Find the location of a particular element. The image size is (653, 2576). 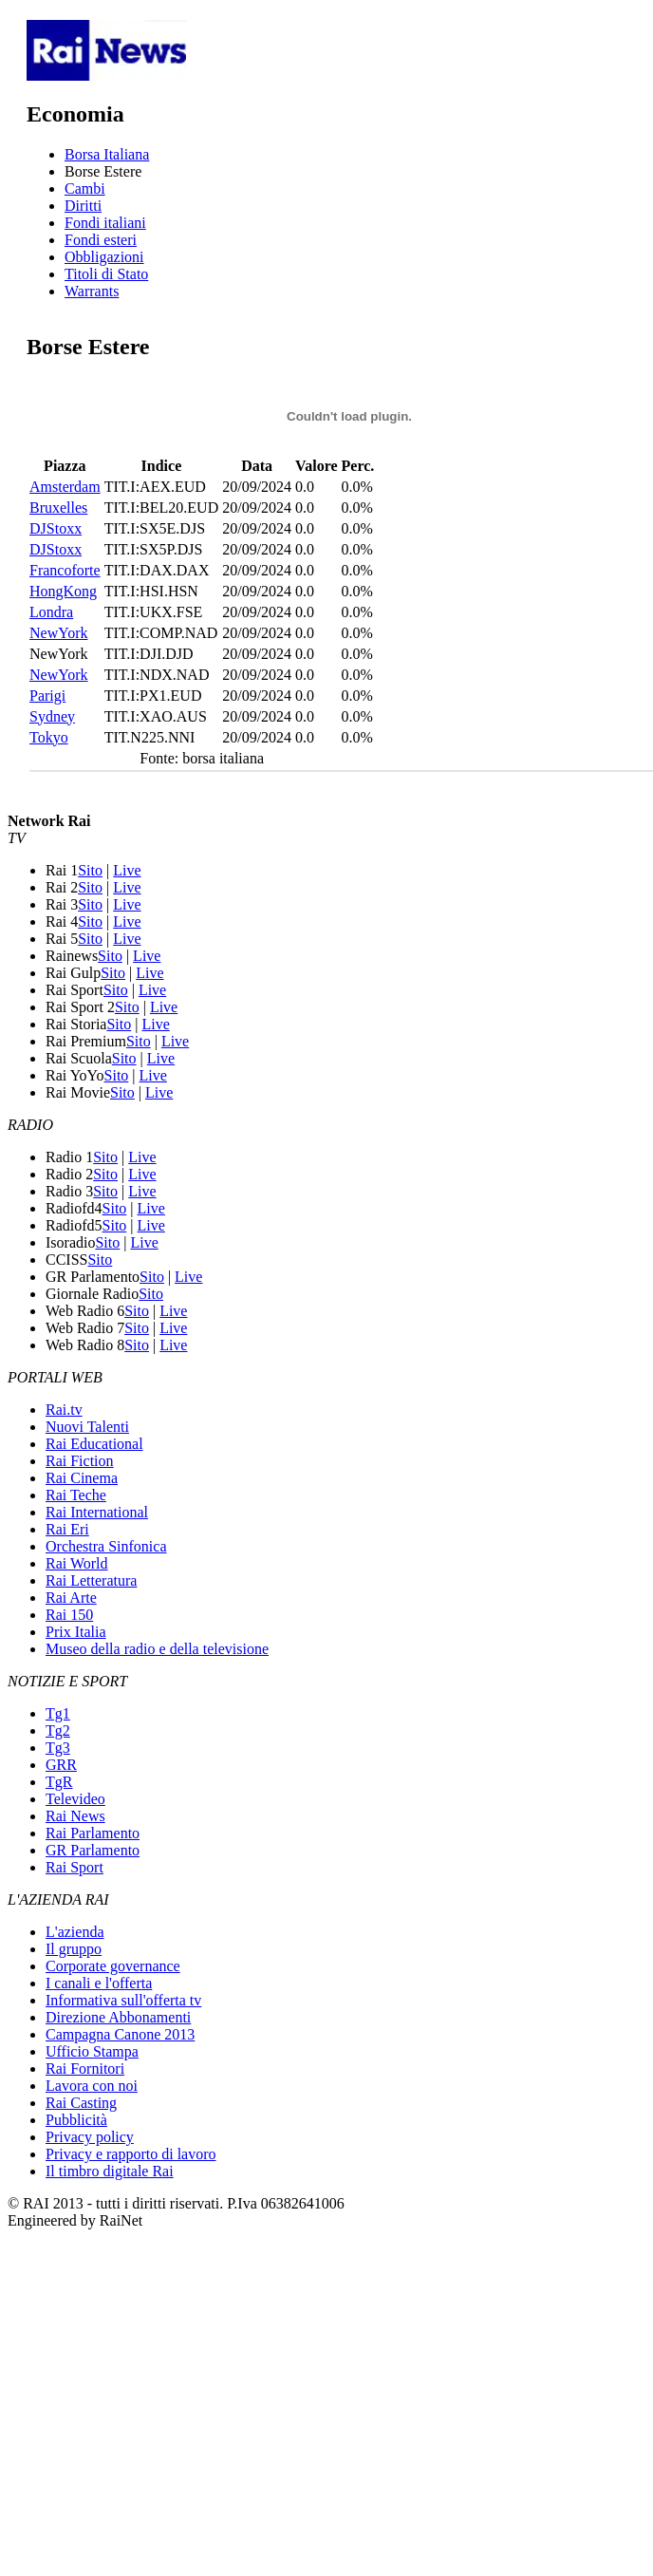

Rai Parlamento is located at coordinates (93, 1833).